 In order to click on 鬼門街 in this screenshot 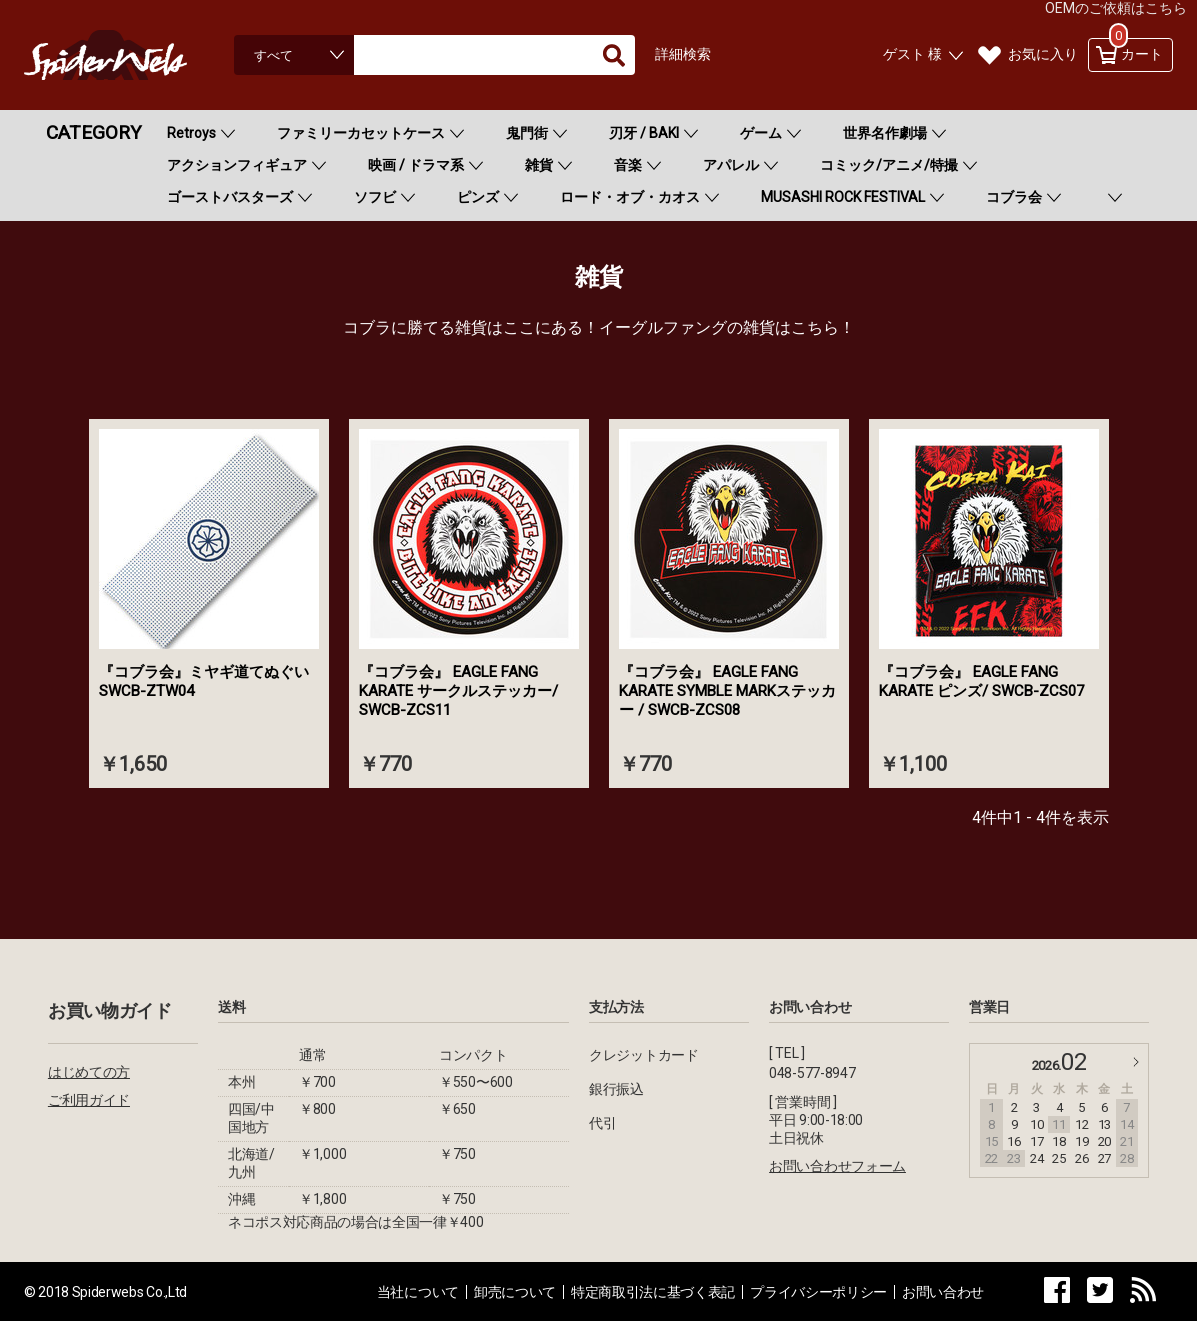, I will do `click(527, 133)`.